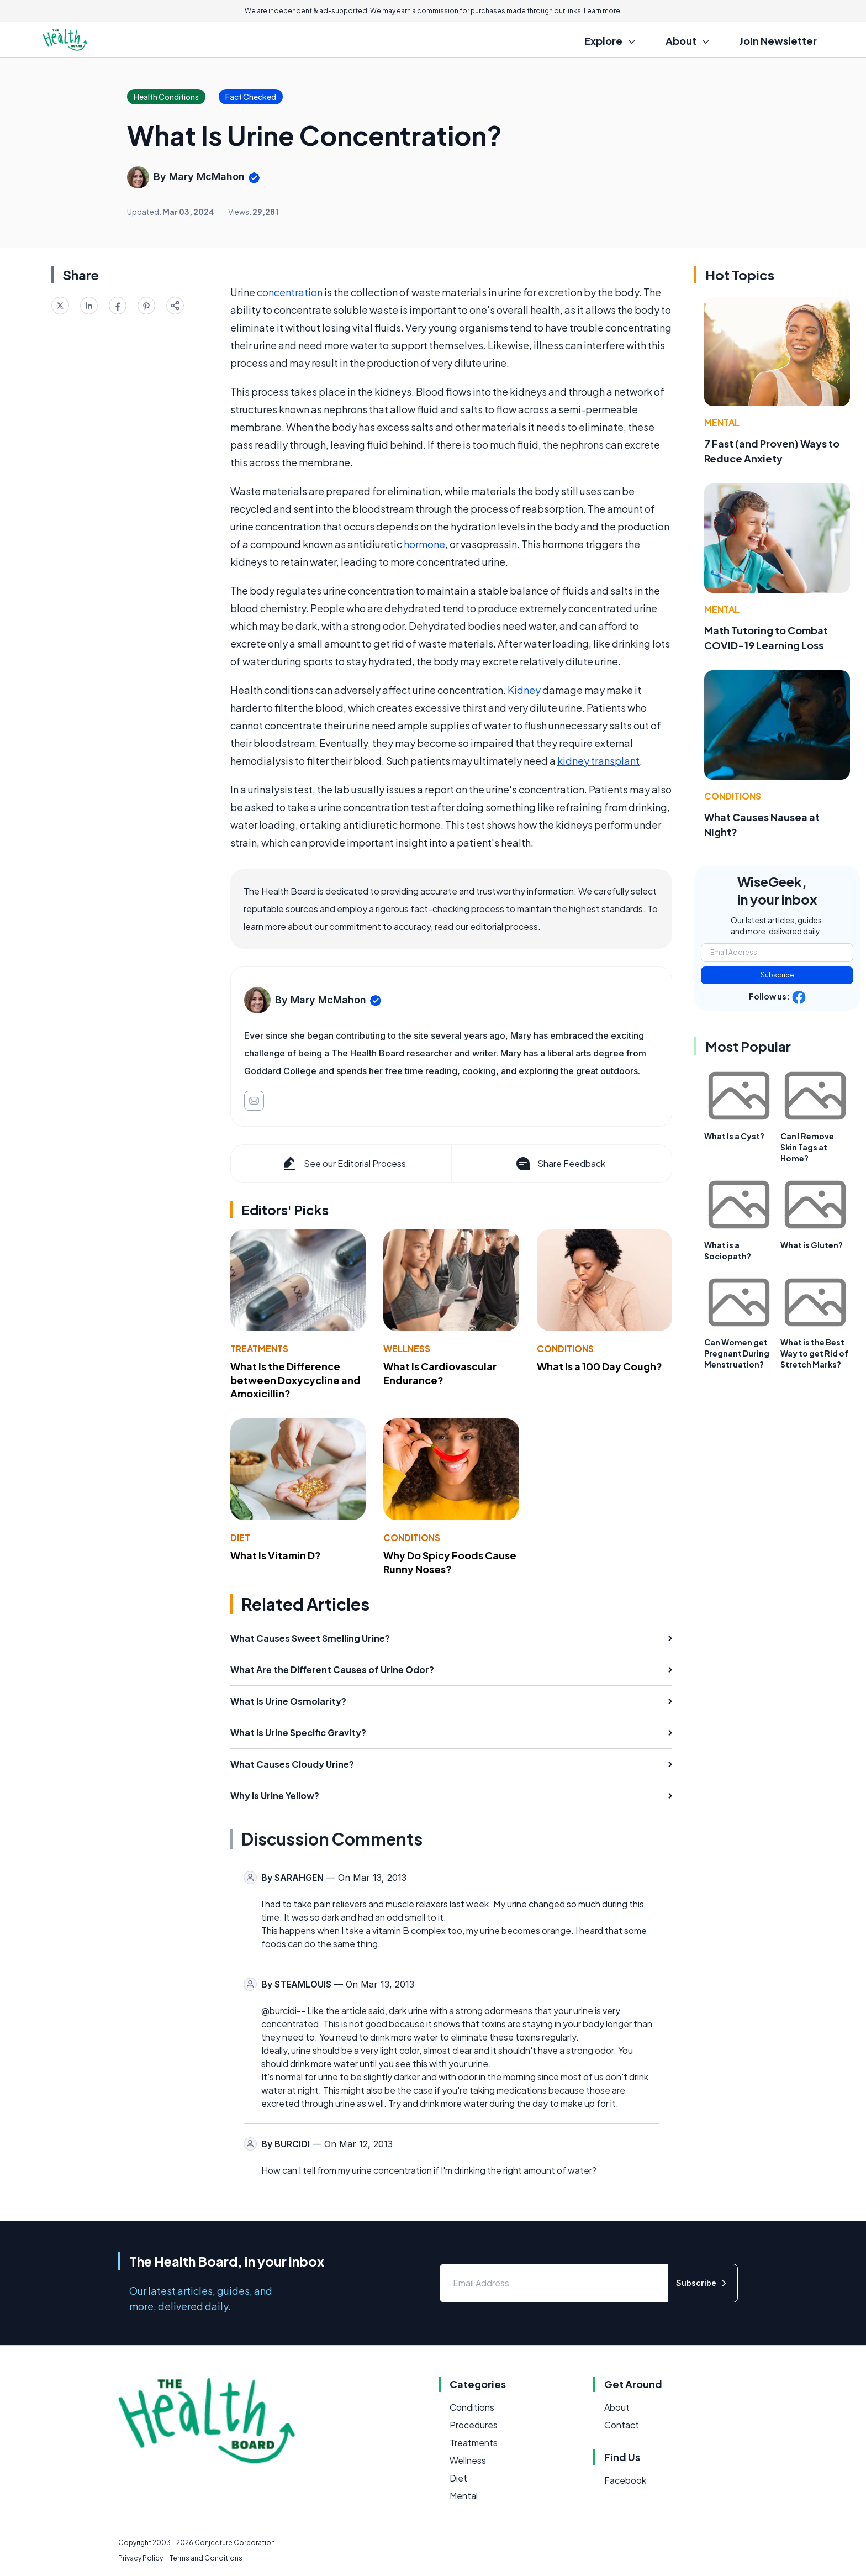 The image size is (866, 2576). Describe the element at coordinates (736, 1353) in the screenshot. I see `Can Women get Pregnant During Menstruation?` at that location.